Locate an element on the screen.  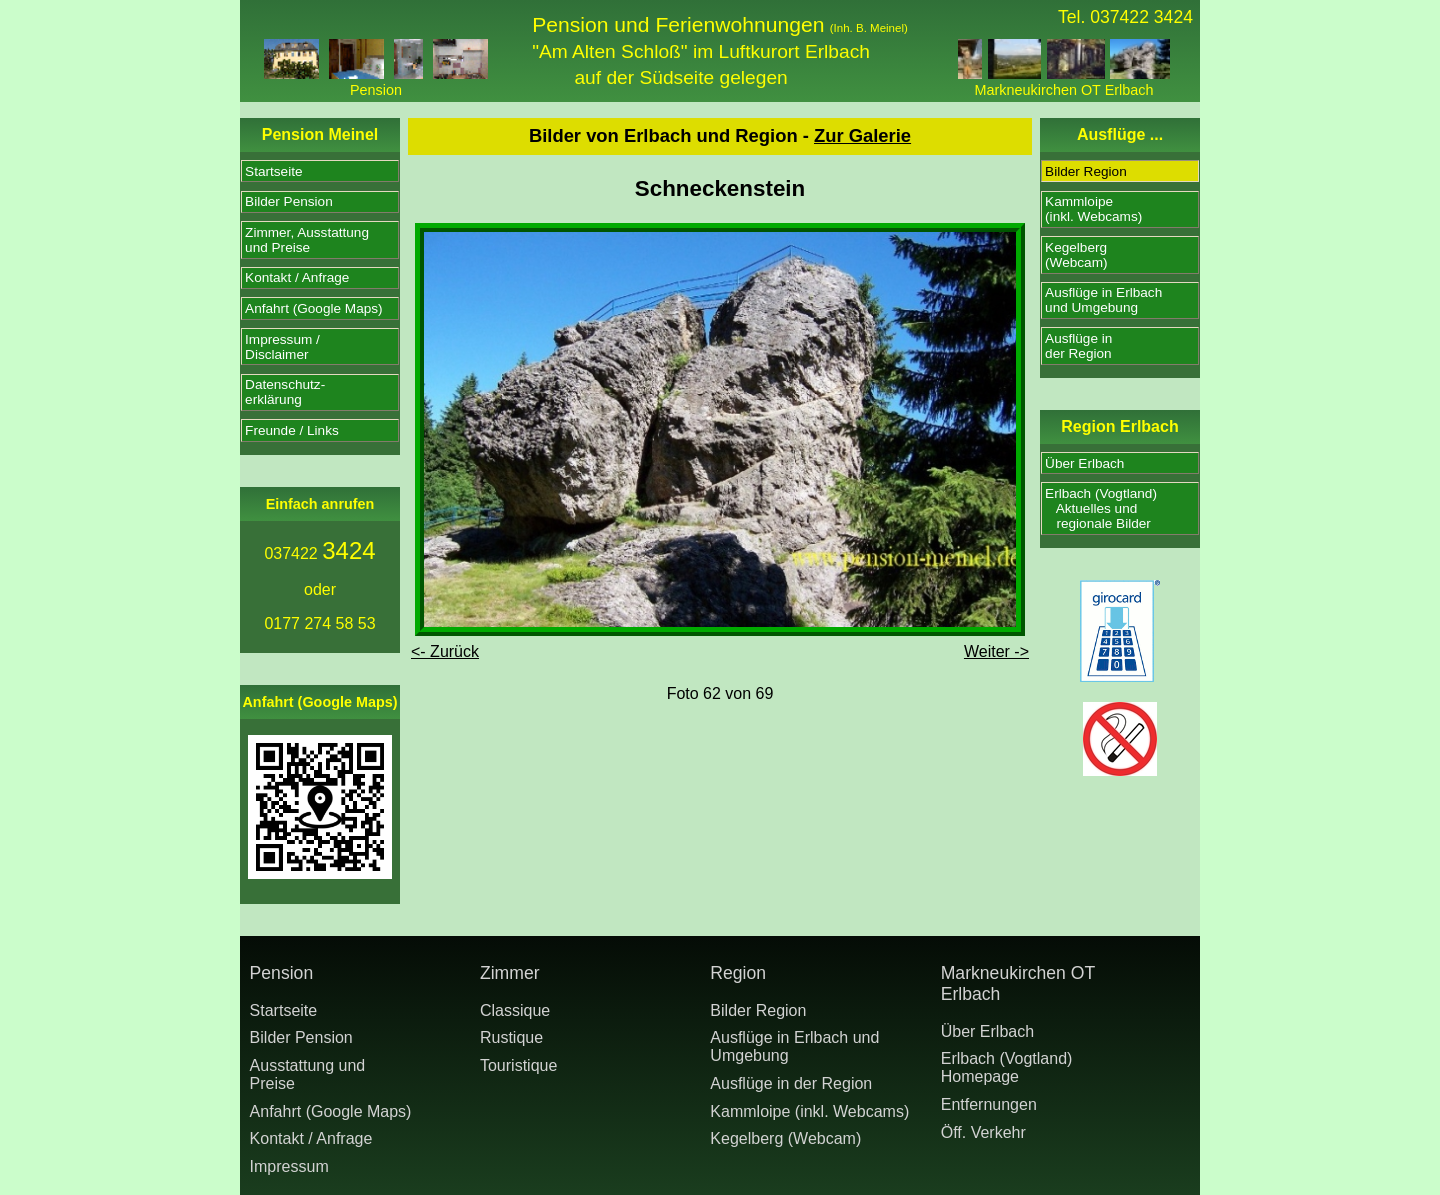
Impressum /Disclaimer is located at coordinates (282, 347).